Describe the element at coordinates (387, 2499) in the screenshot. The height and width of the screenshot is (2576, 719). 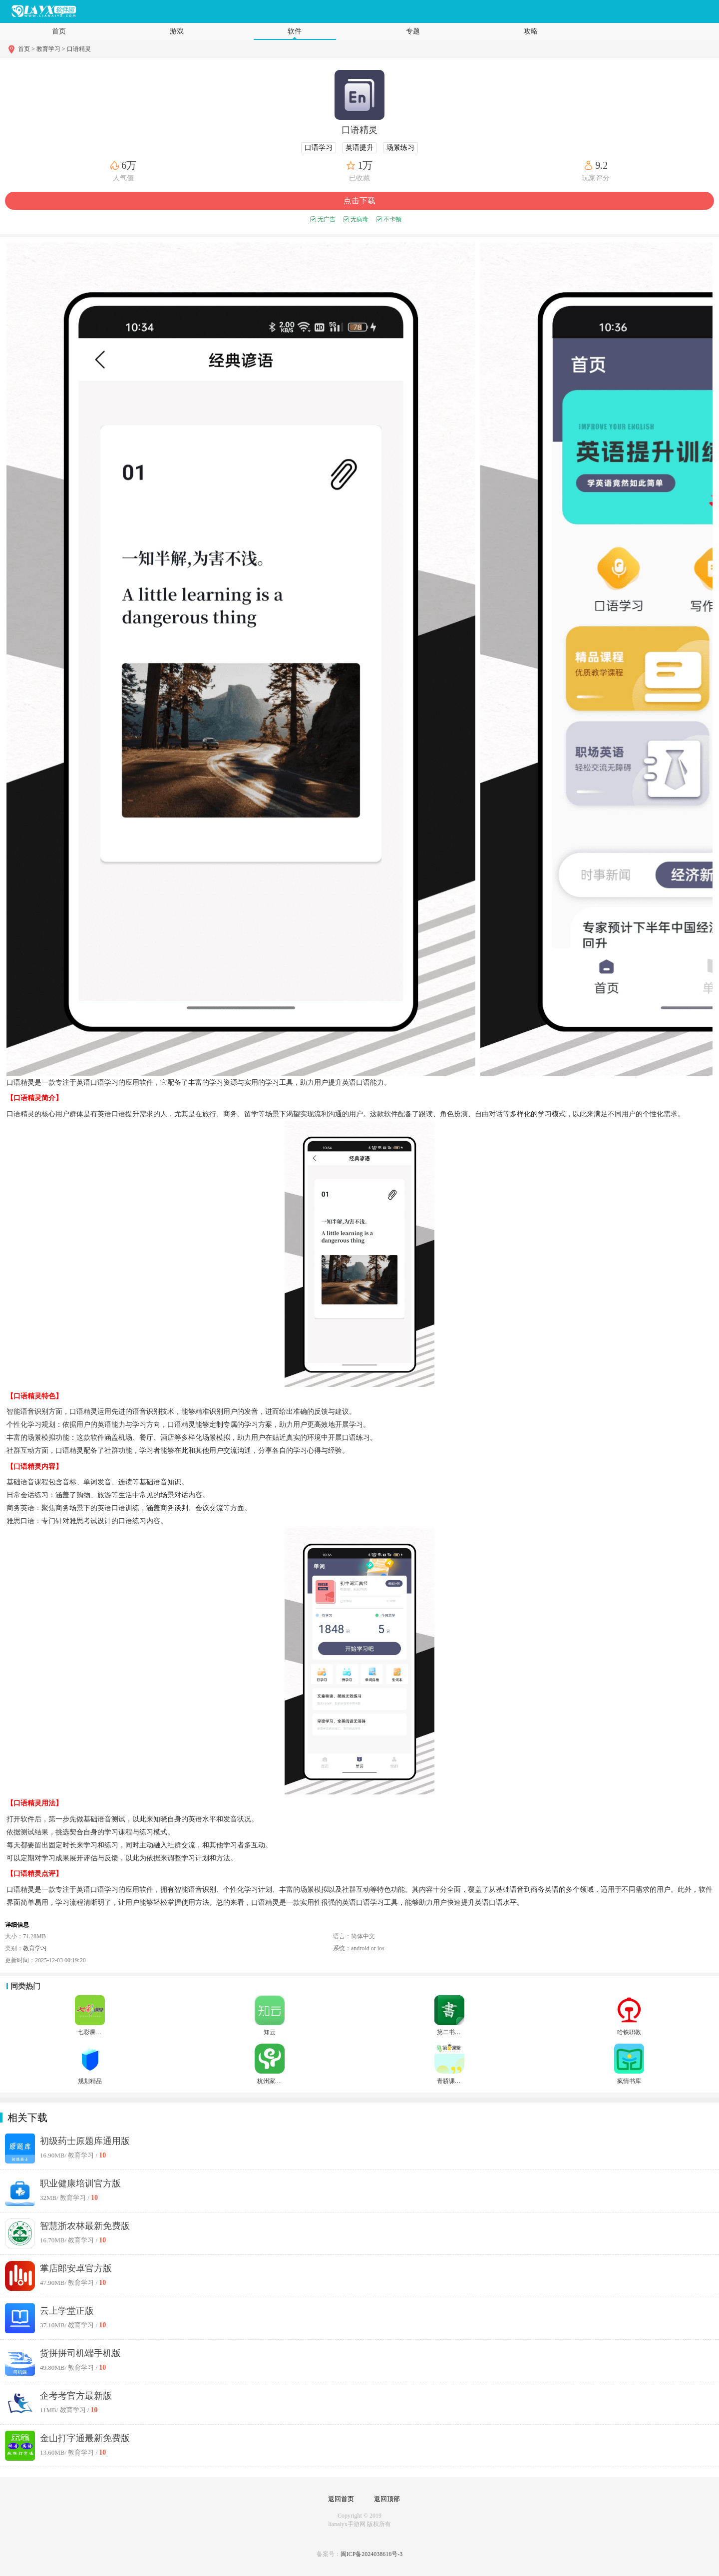
I see `返回顶部` at that location.